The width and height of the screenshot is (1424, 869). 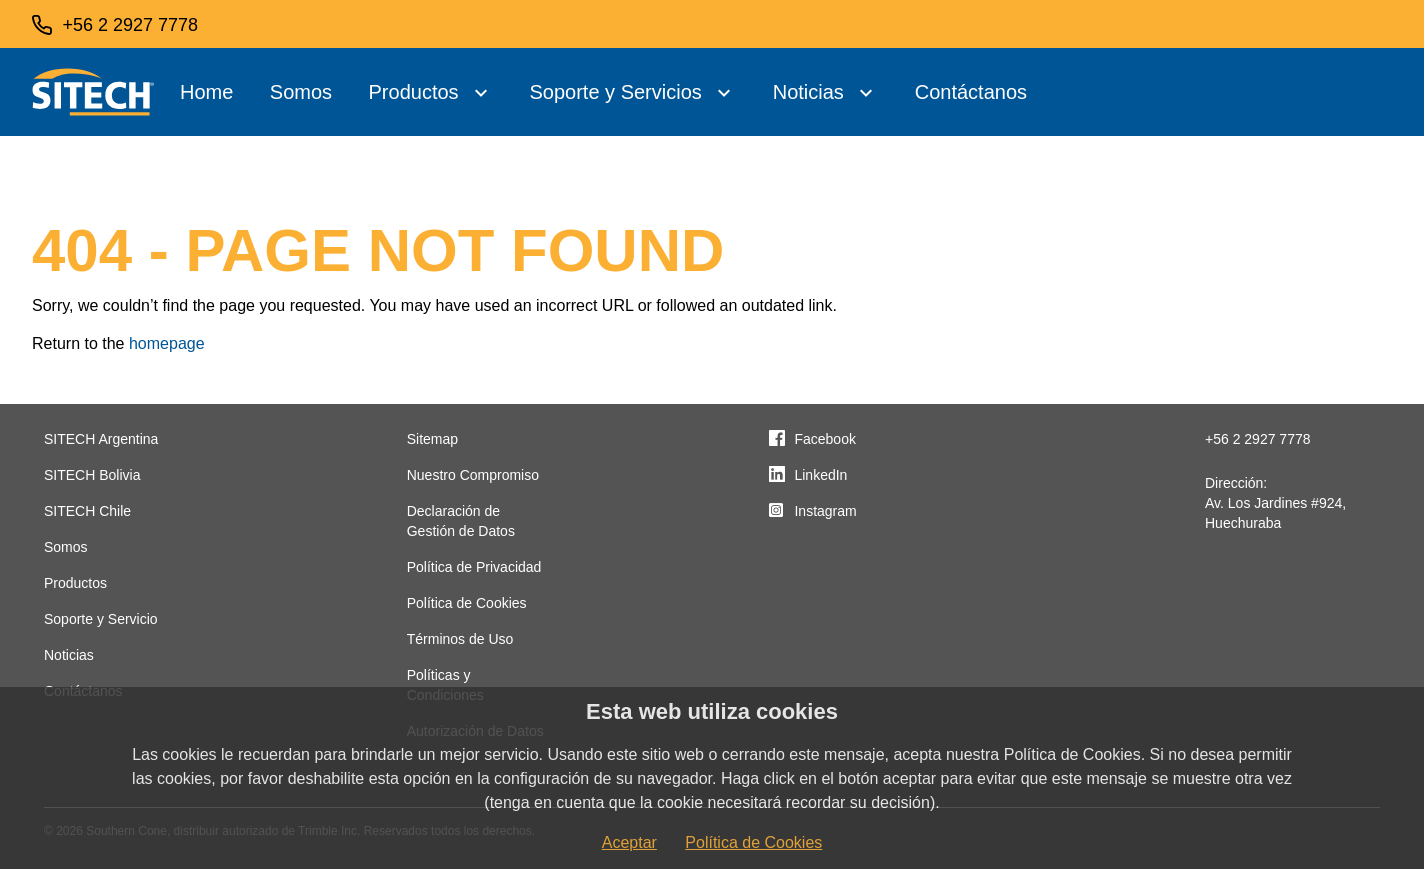 I want to click on Facebook, so click(x=824, y=439).